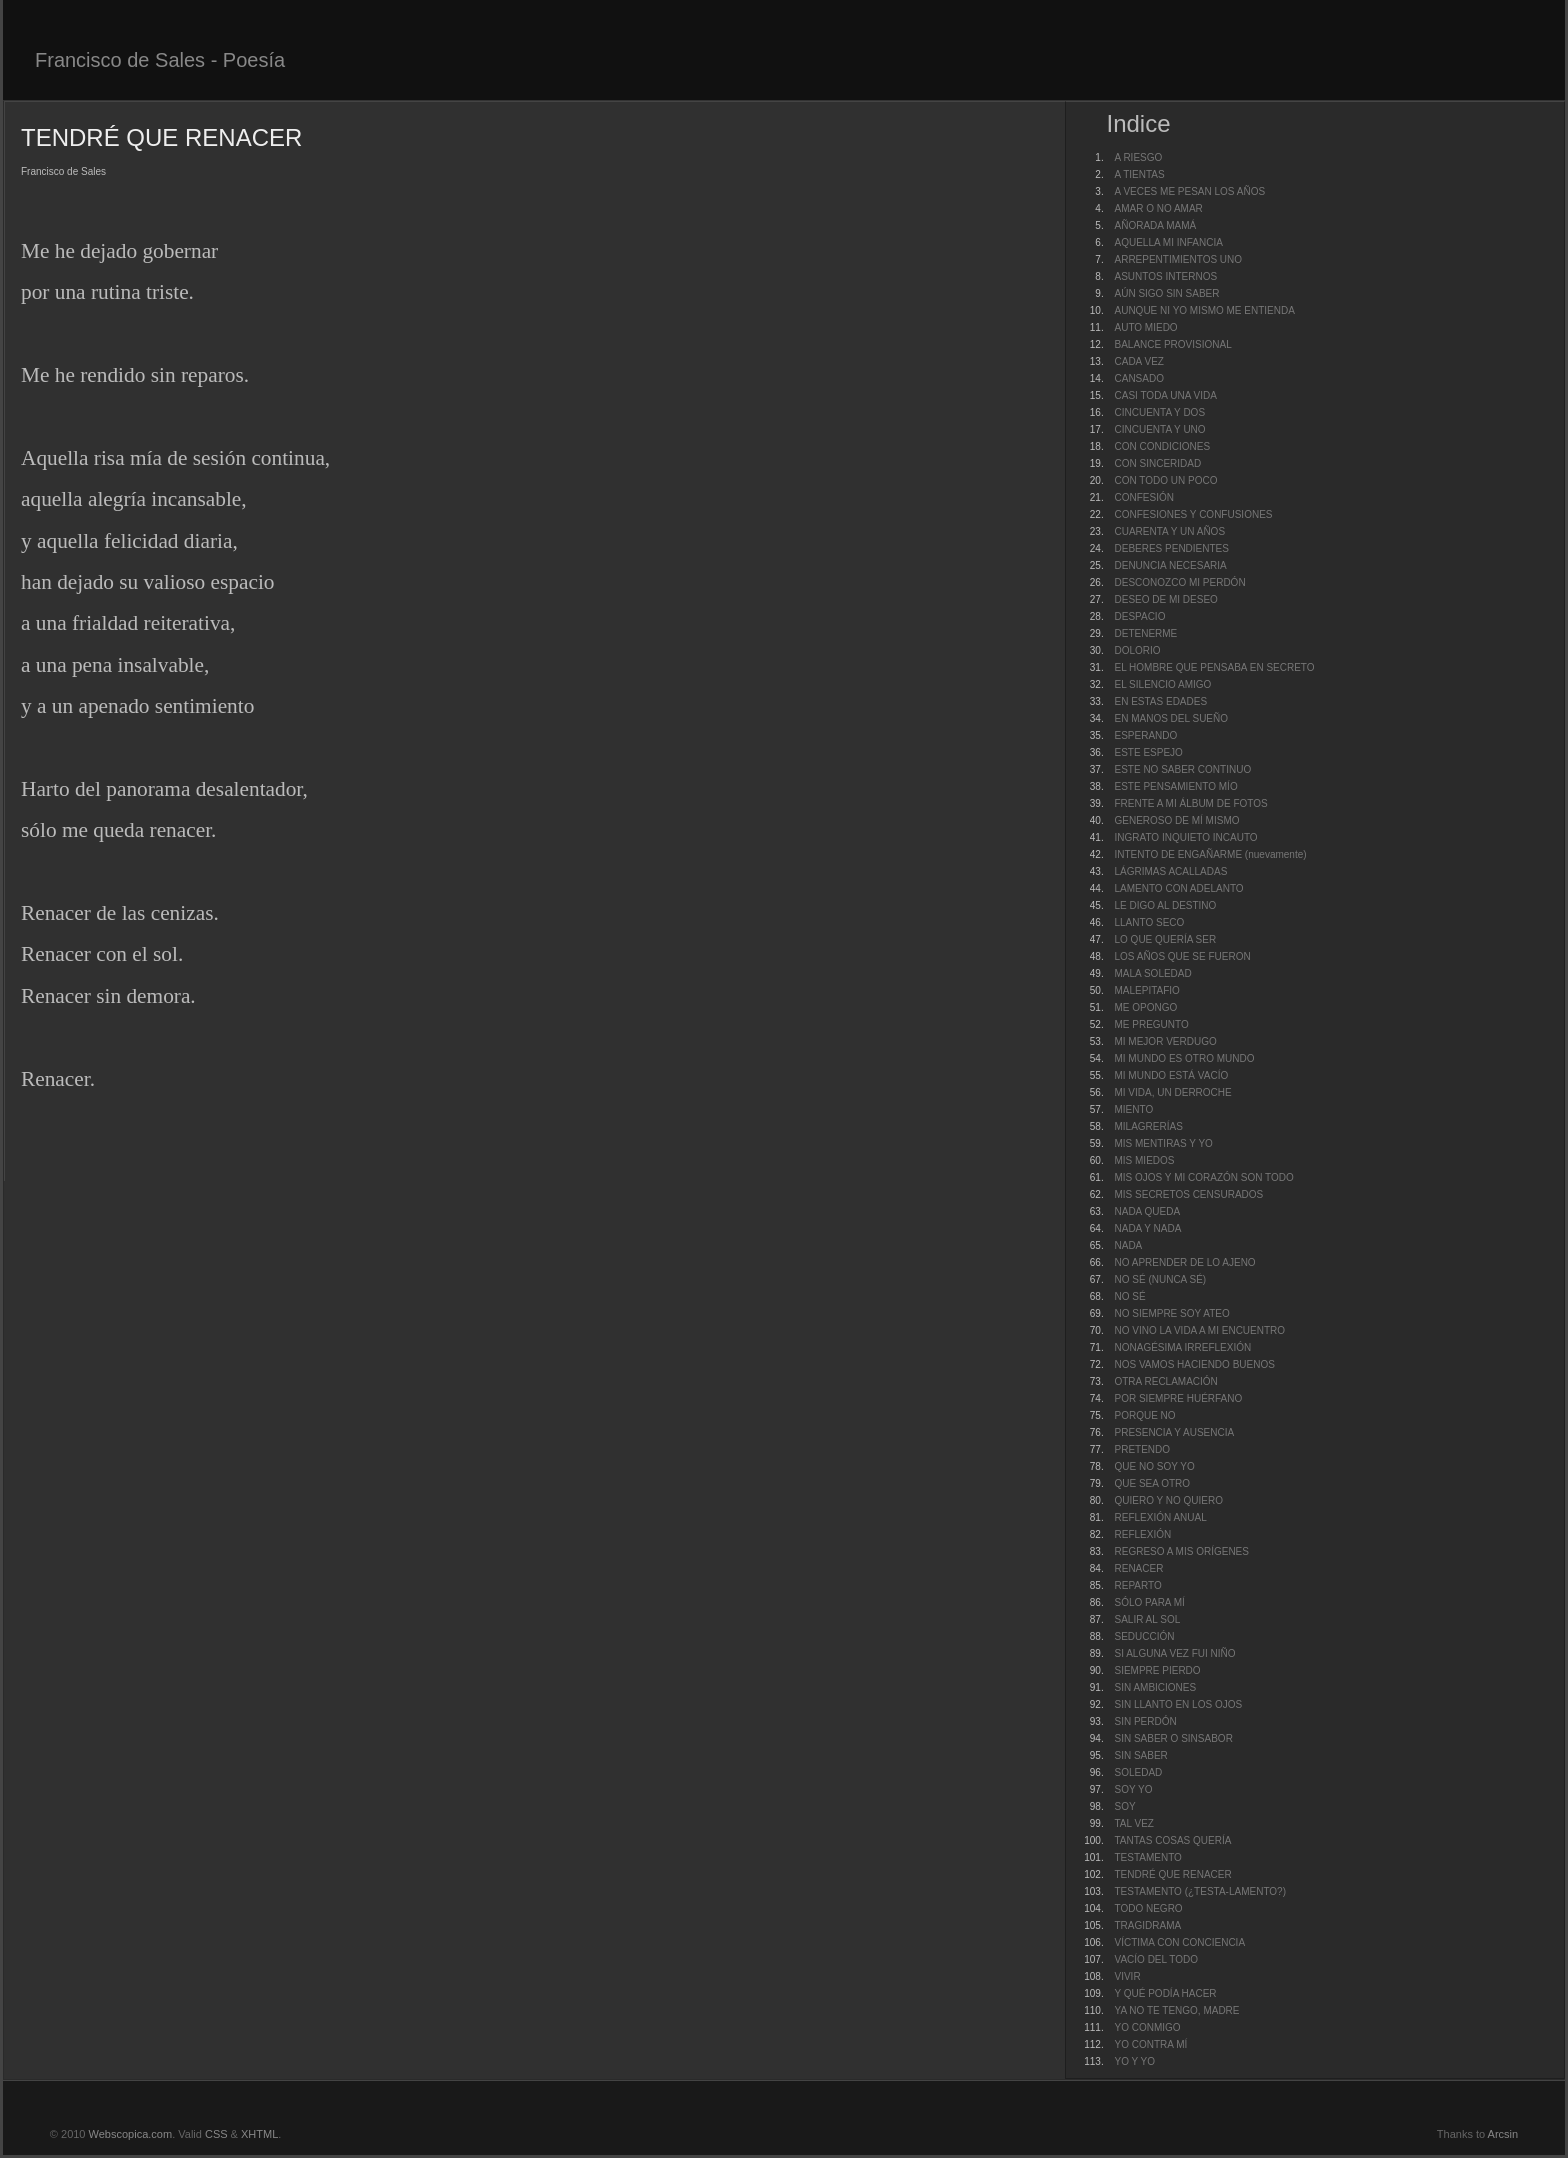 The height and width of the screenshot is (2158, 1568). Describe the element at coordinates (1149, 1602) in the screenshot. I see `SÓLO PARA MÍ` at that location.